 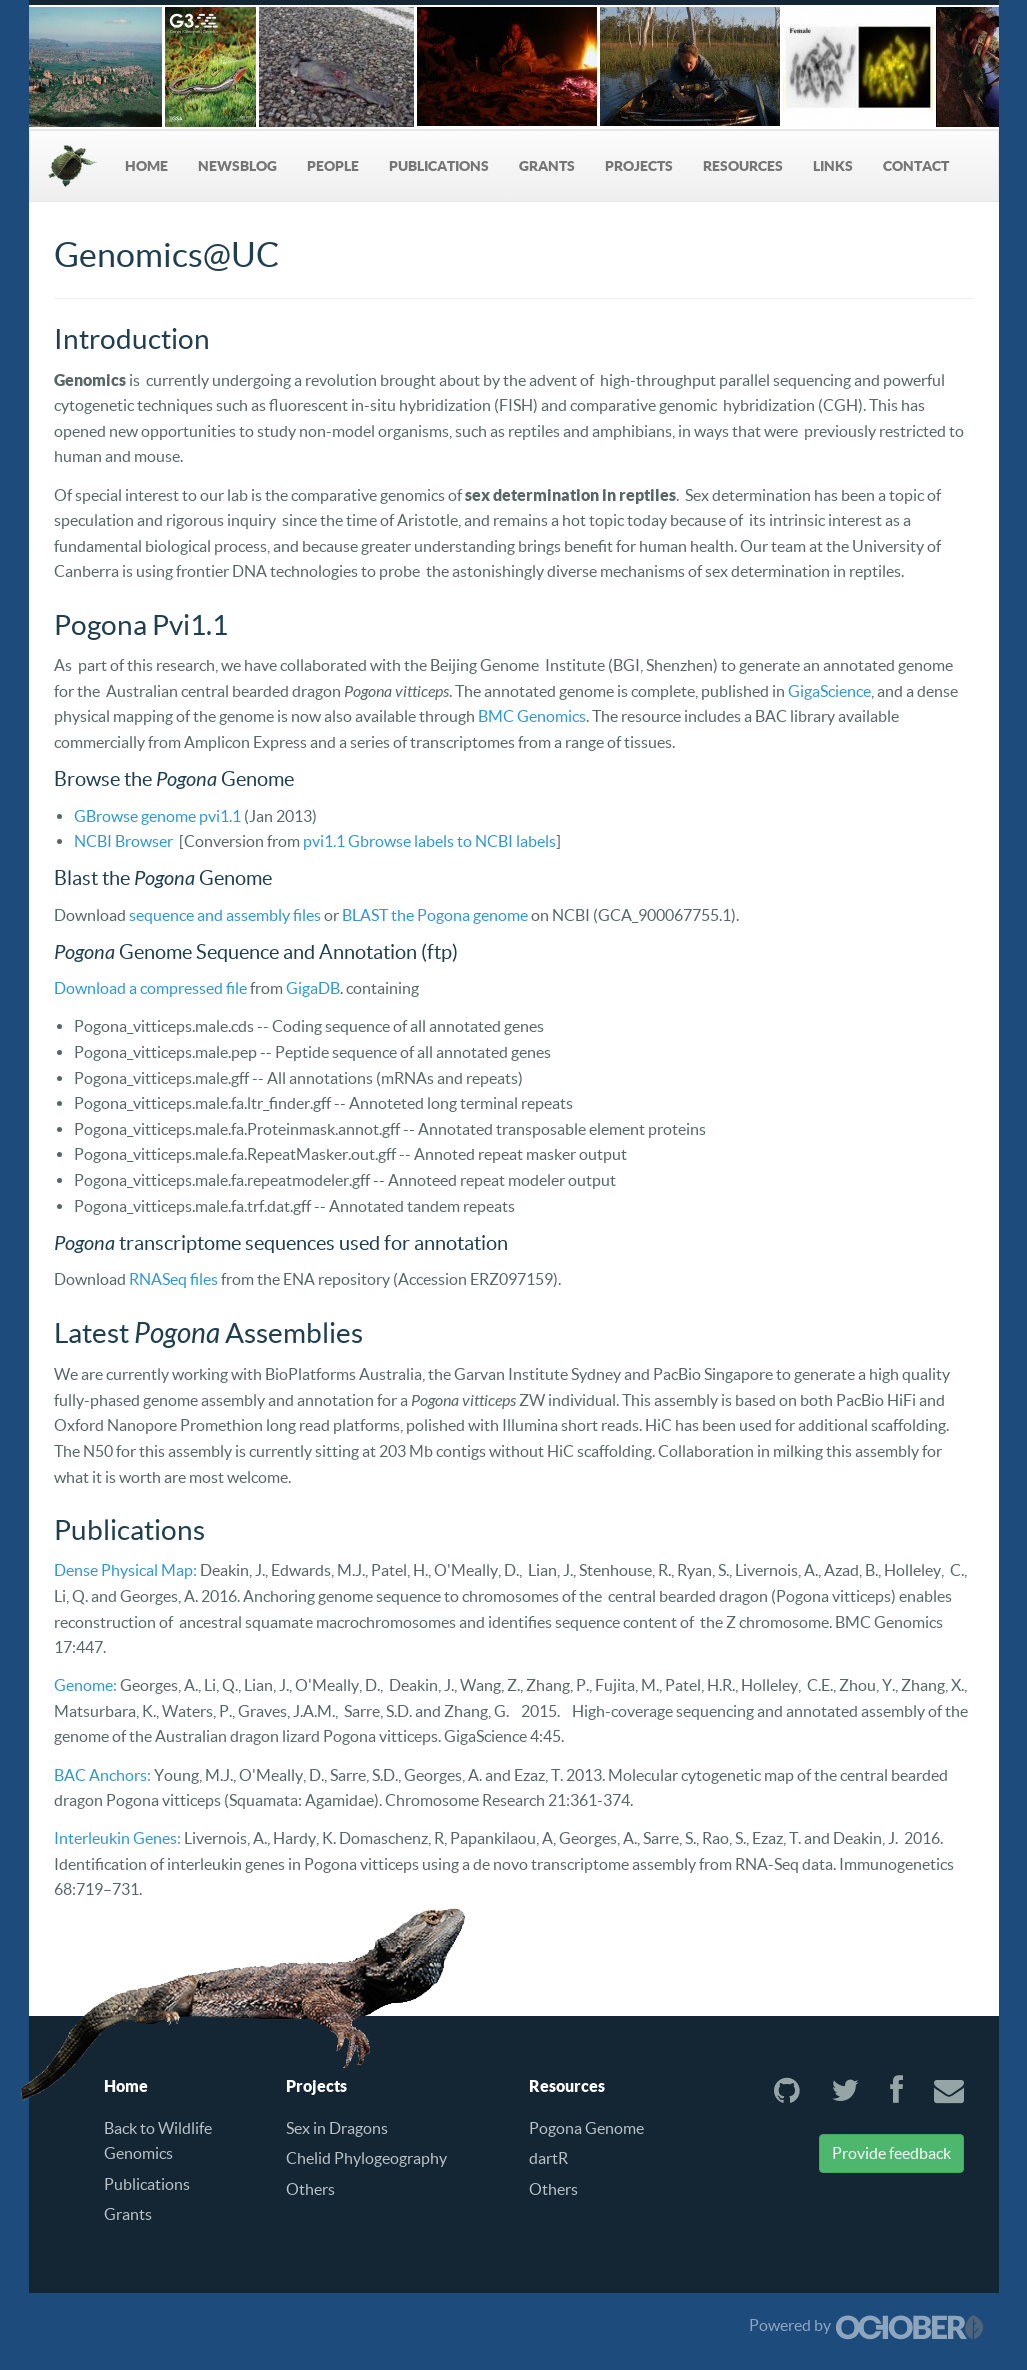 I want to click on GigaScience, so click(x=829, y=691).